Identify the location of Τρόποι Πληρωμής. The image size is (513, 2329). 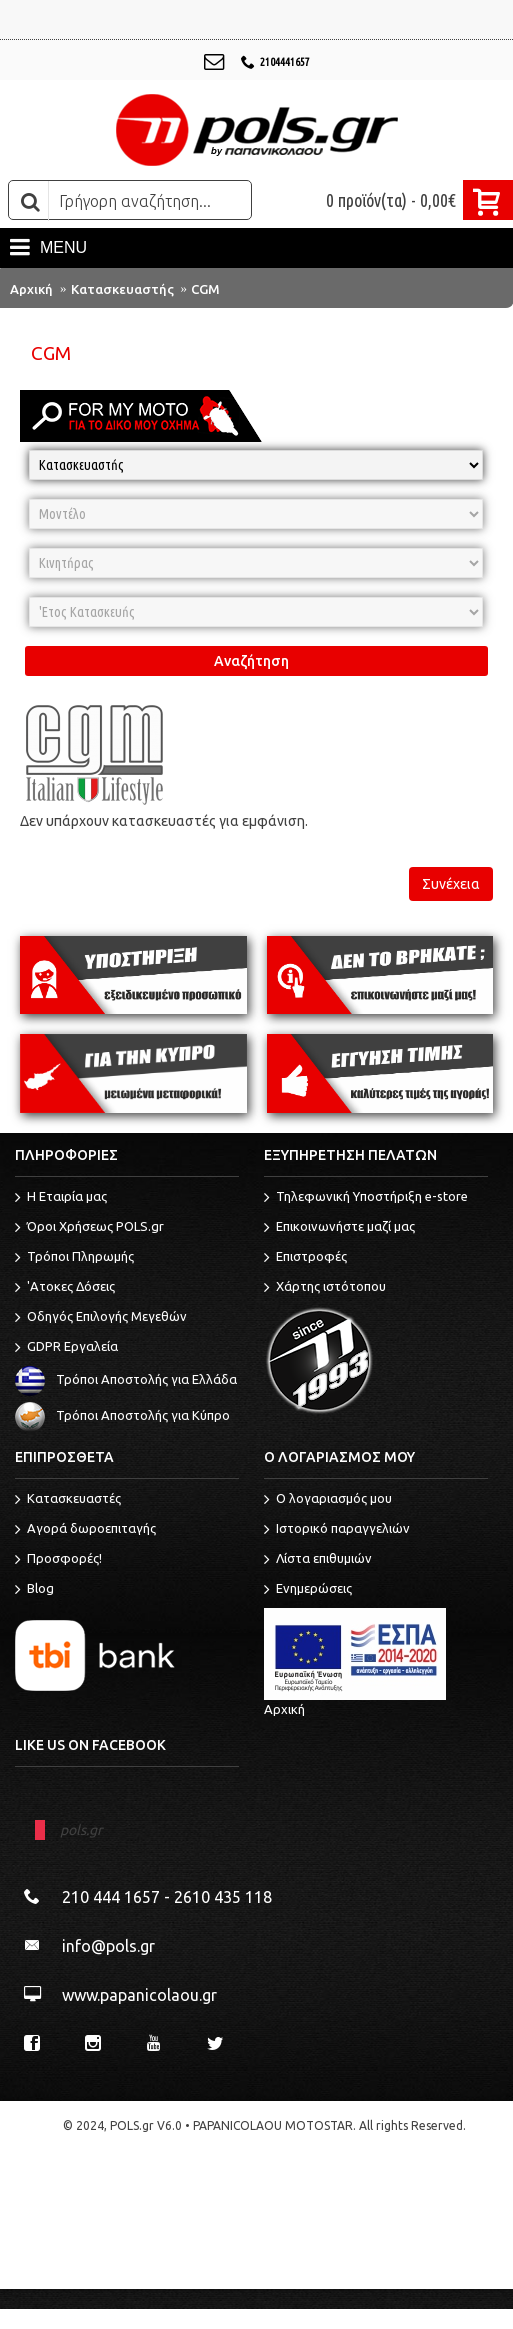
(74, 1258).